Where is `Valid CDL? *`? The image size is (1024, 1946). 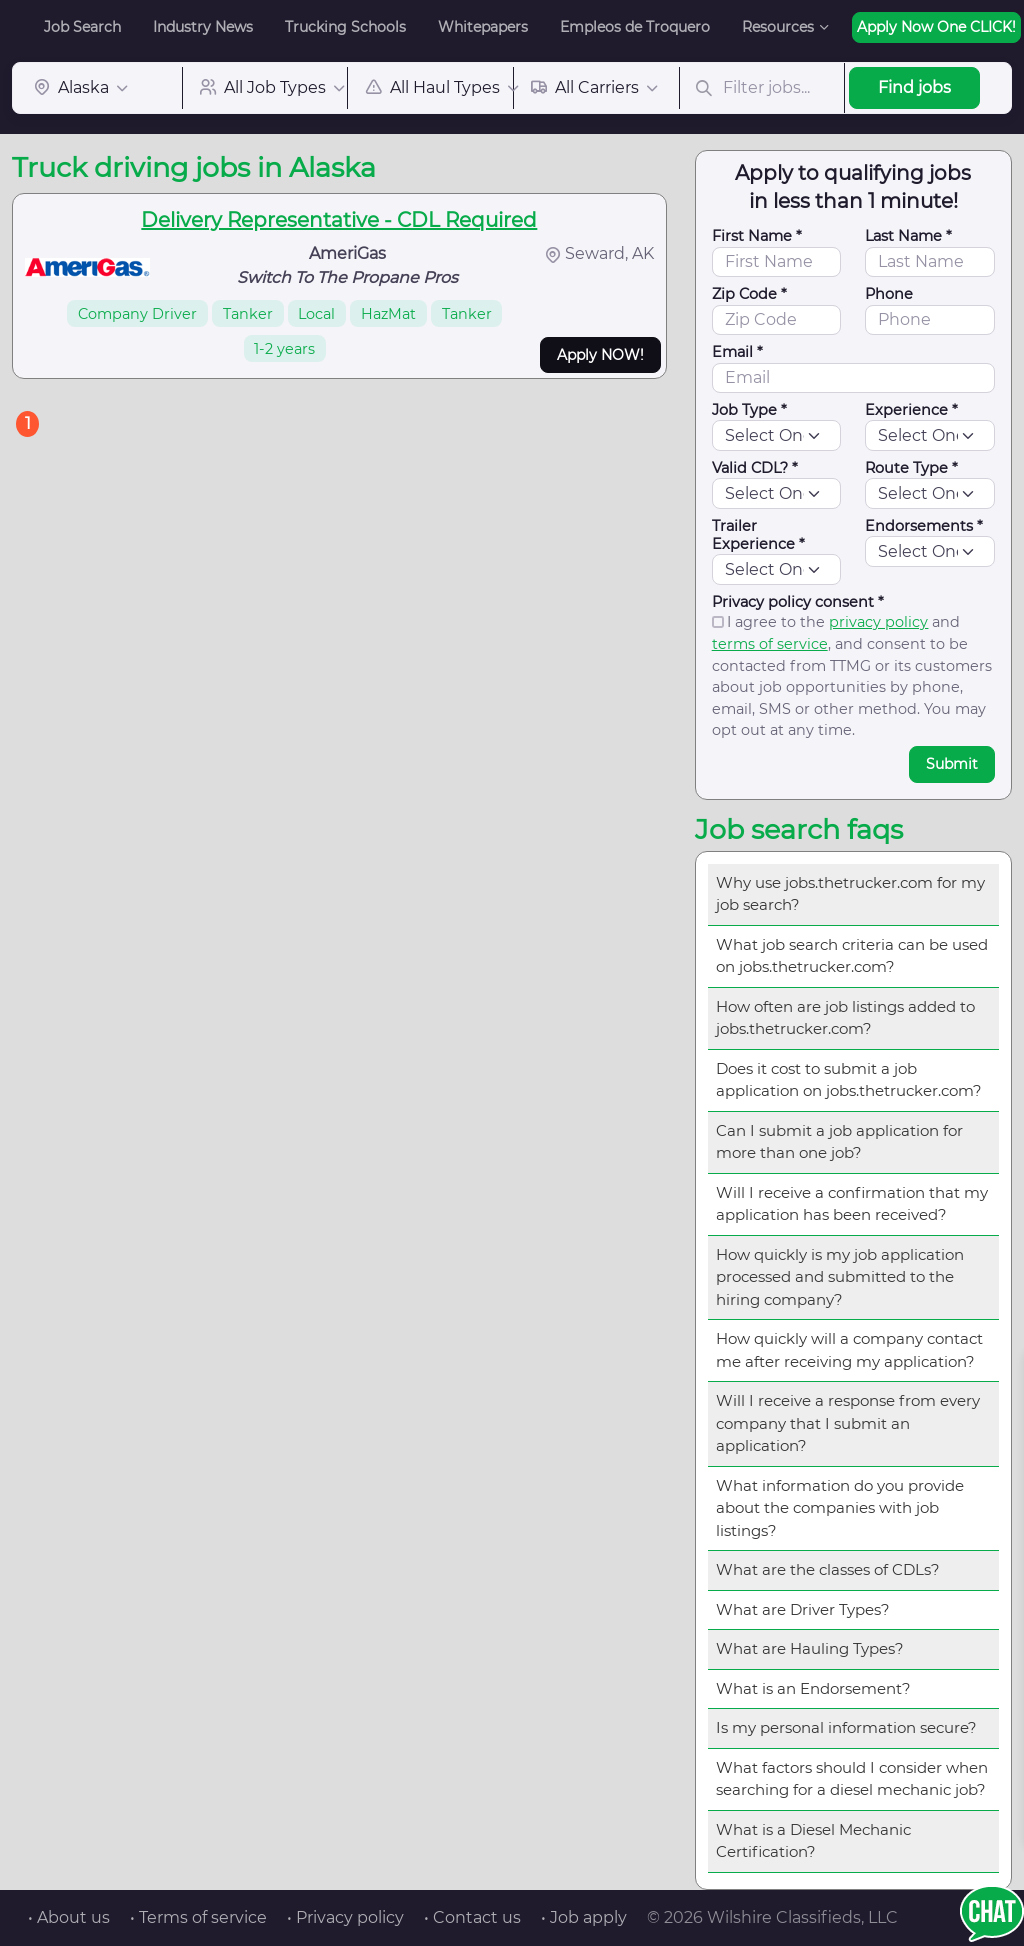
Valid CDL? * is located at coordinates (755, 468).